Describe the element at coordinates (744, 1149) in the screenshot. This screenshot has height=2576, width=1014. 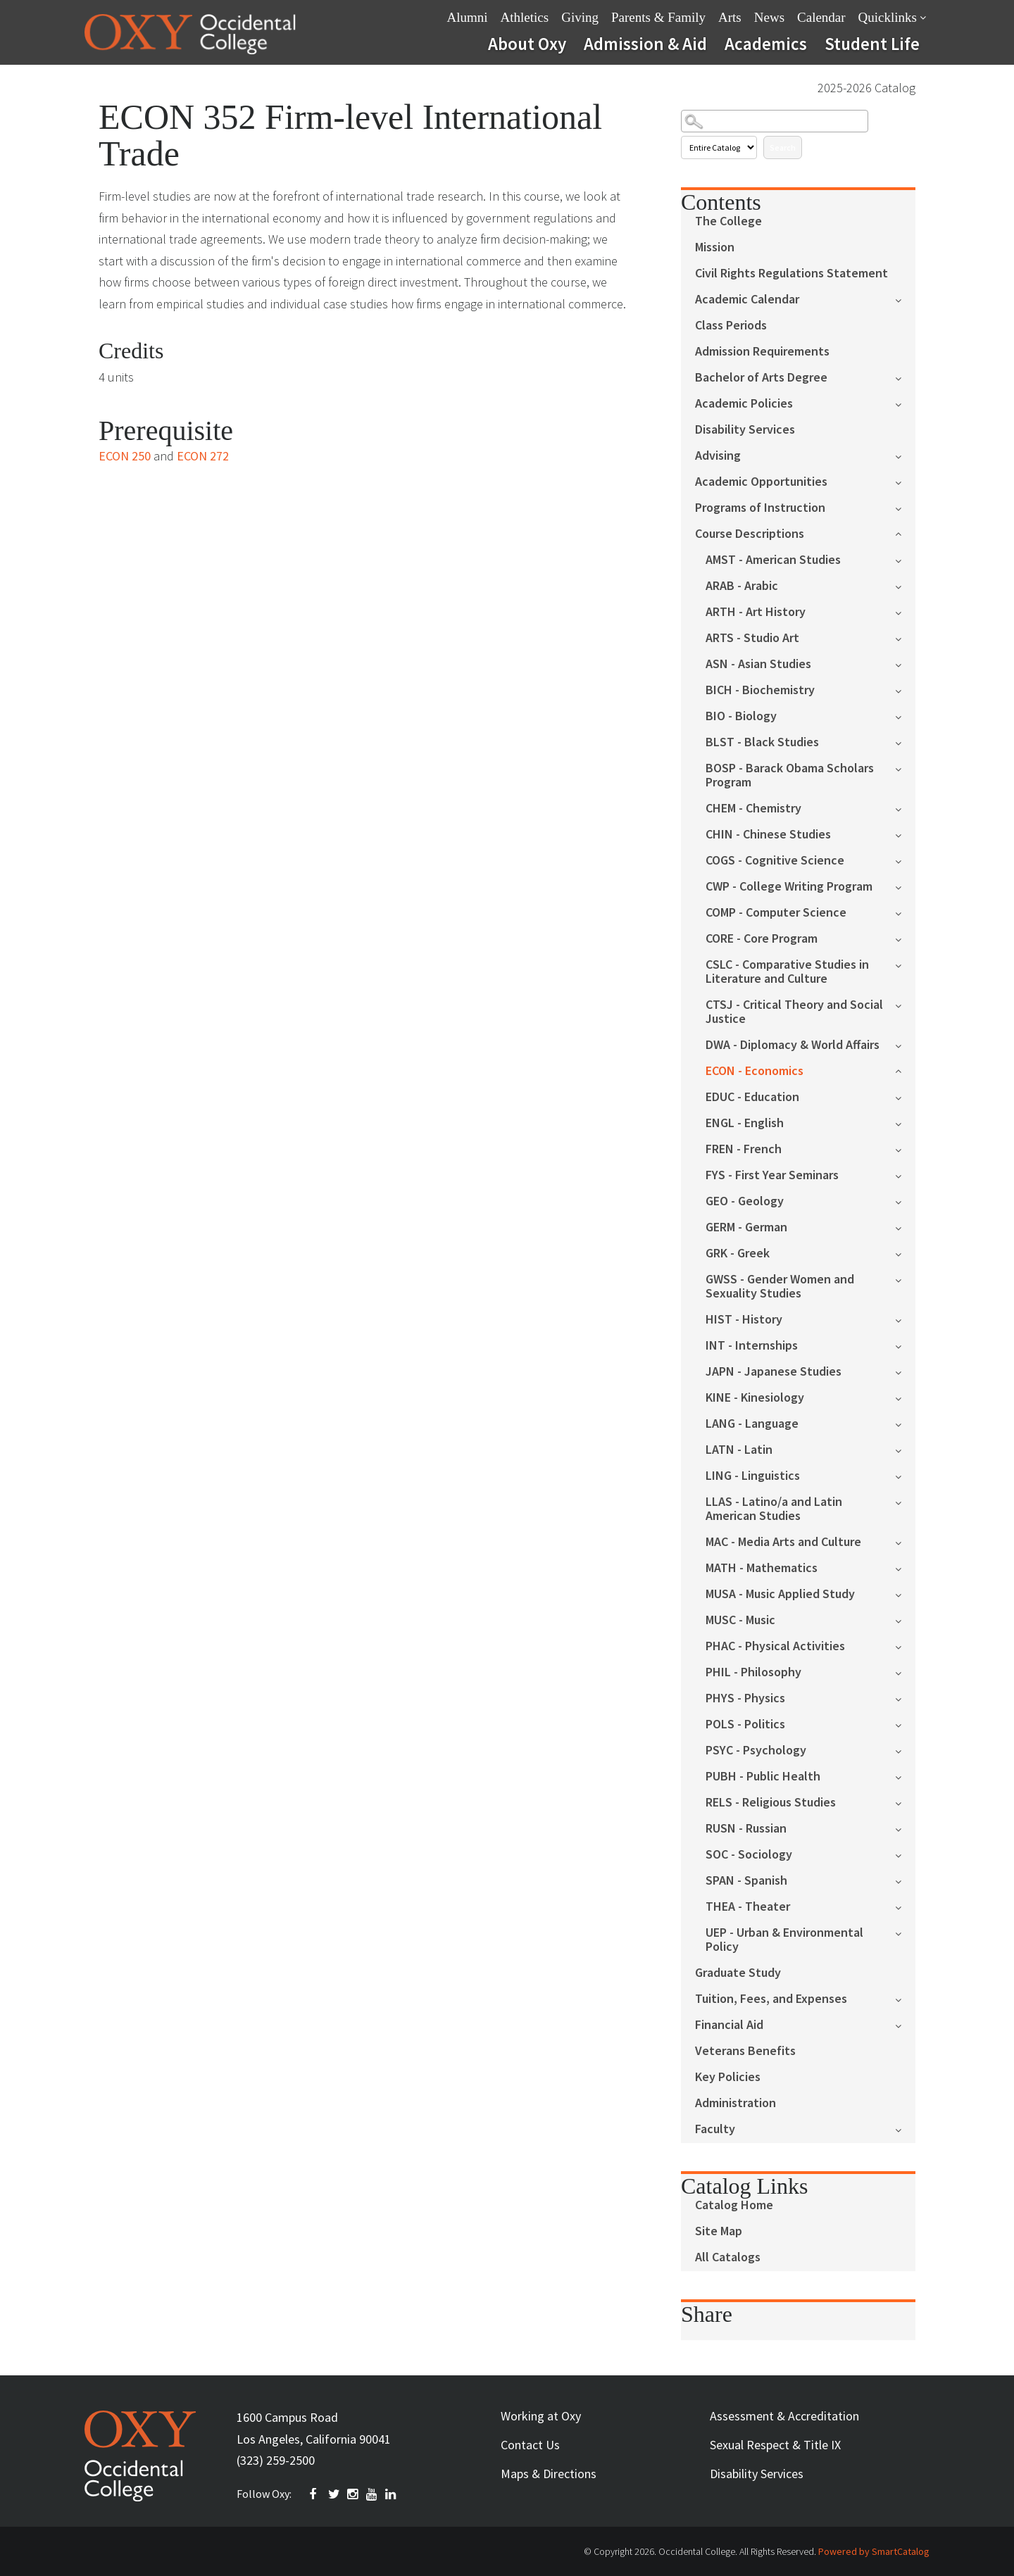
I see `FREN - French` at that location.